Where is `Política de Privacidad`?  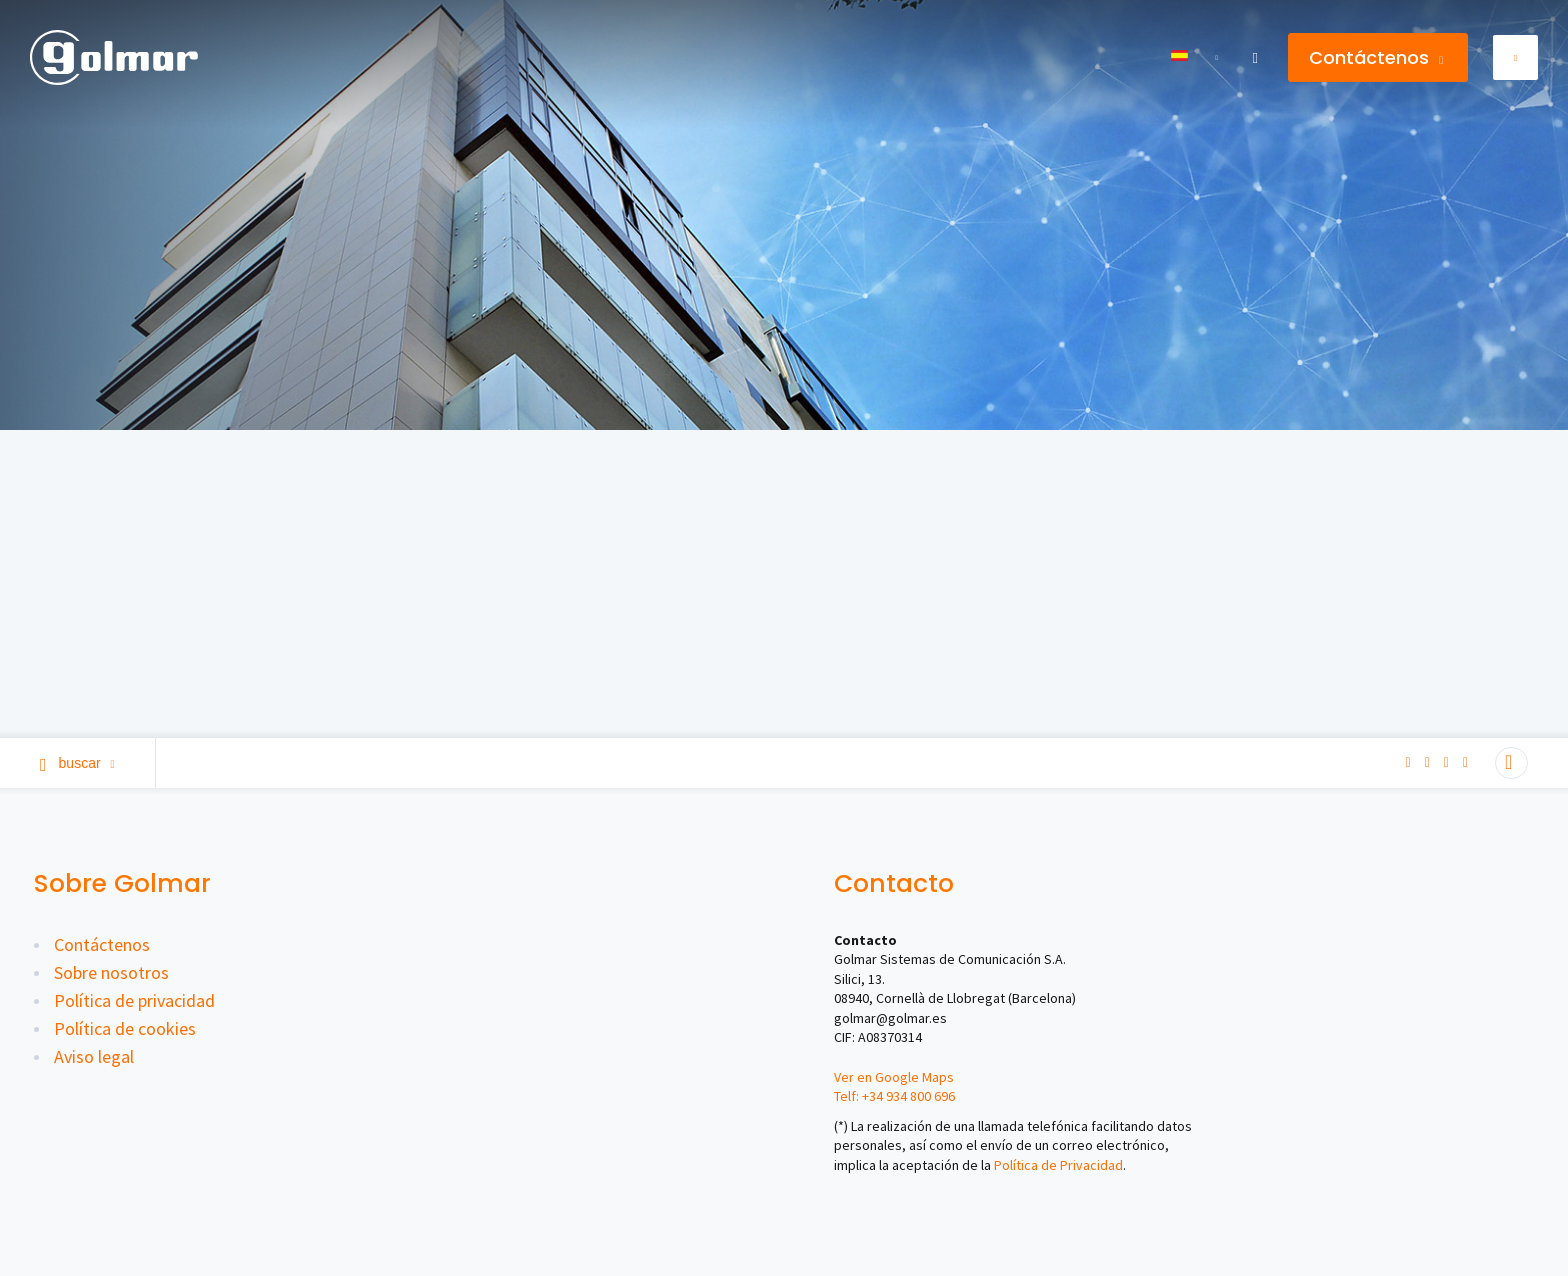 Política de Privacidad is located at coordinates (1058, 1165).